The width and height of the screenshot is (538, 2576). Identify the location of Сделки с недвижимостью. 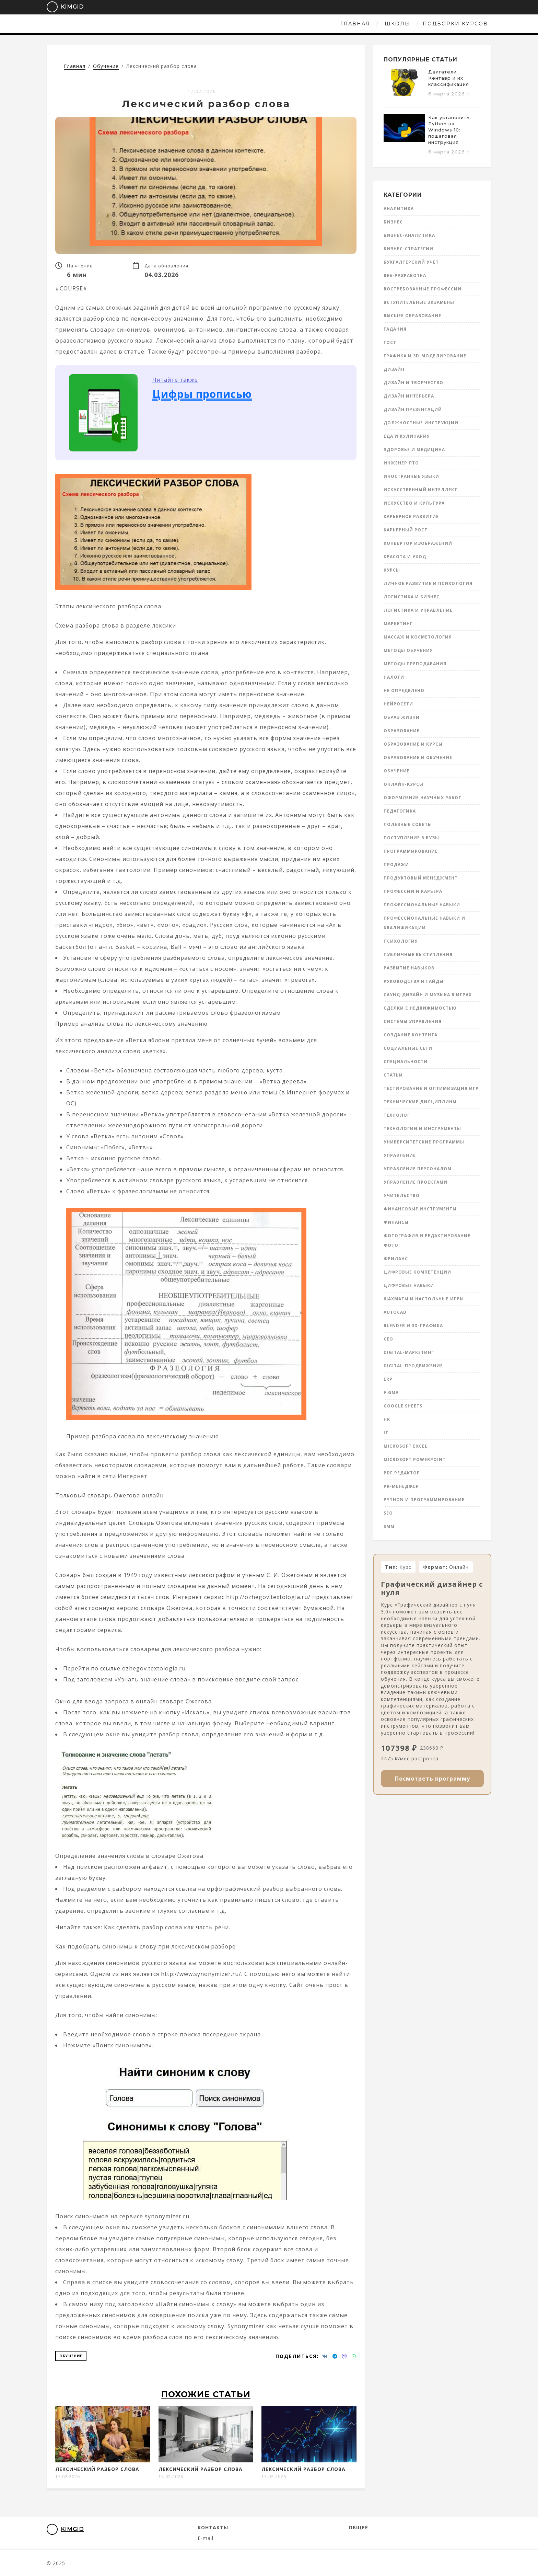
(420, 1008).